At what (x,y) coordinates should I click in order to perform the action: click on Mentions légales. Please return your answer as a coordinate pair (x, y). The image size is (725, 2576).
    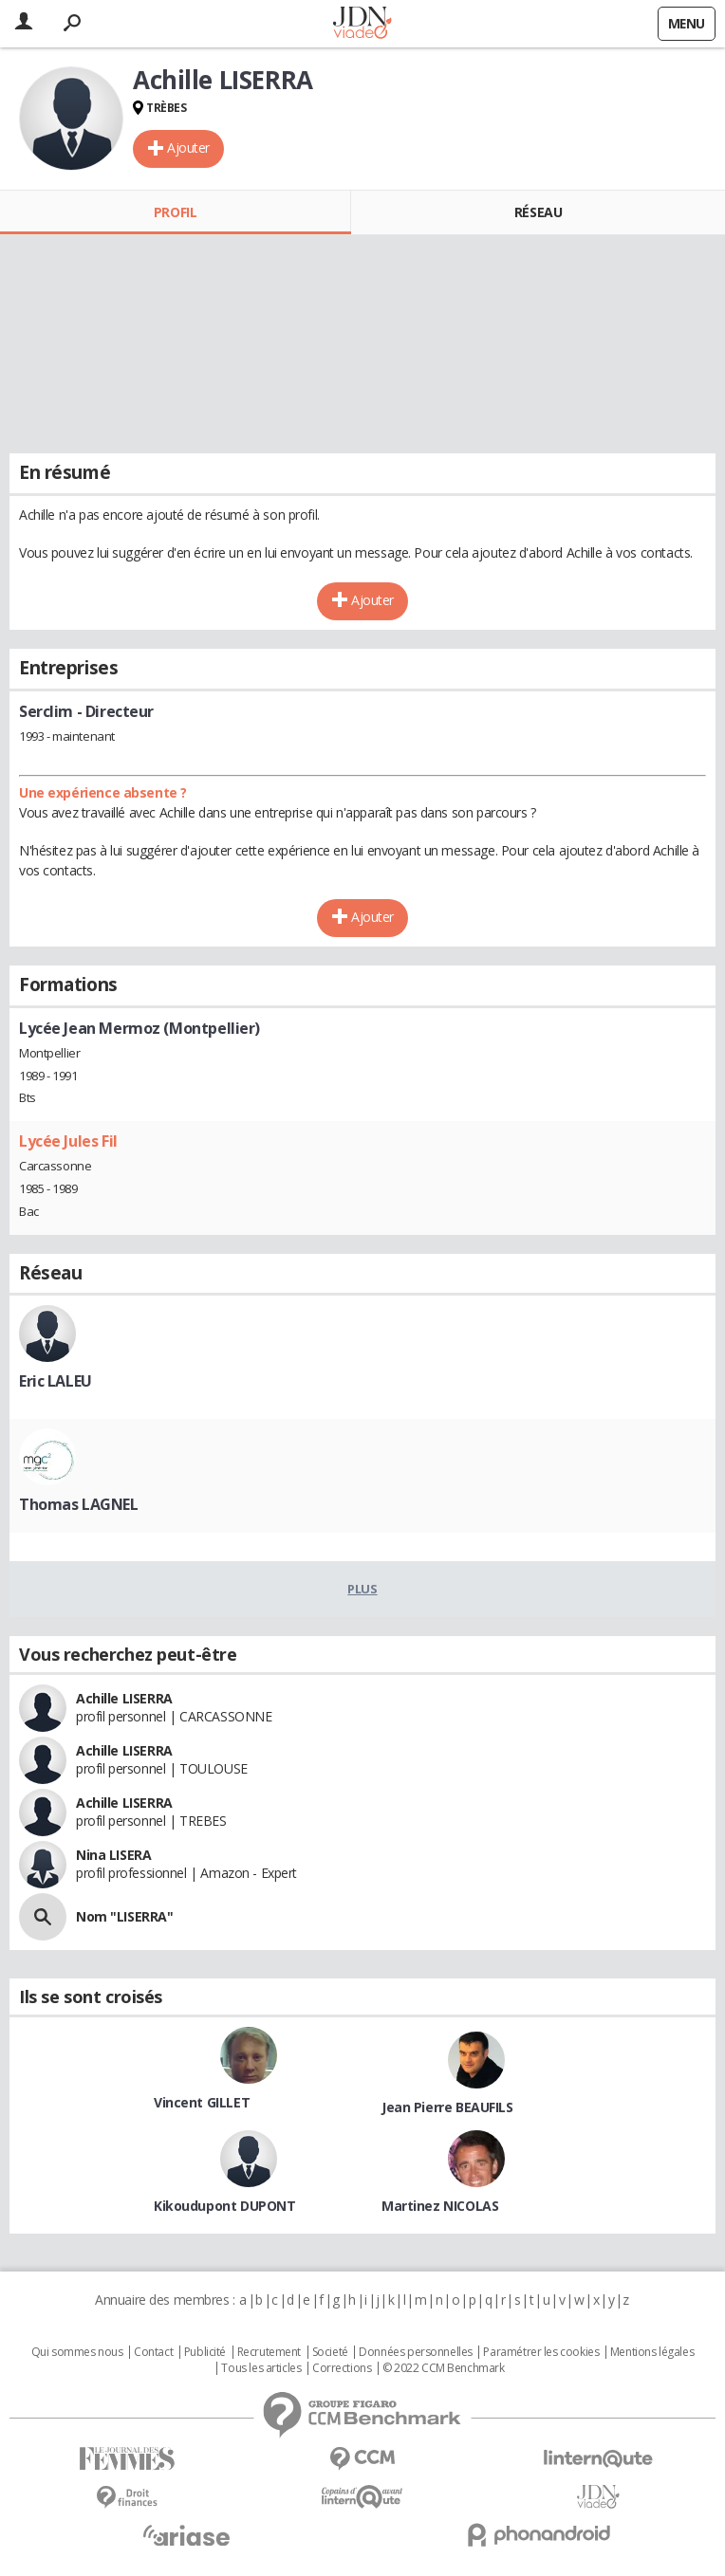
    Looking at the image, I should click on (652, 2352).